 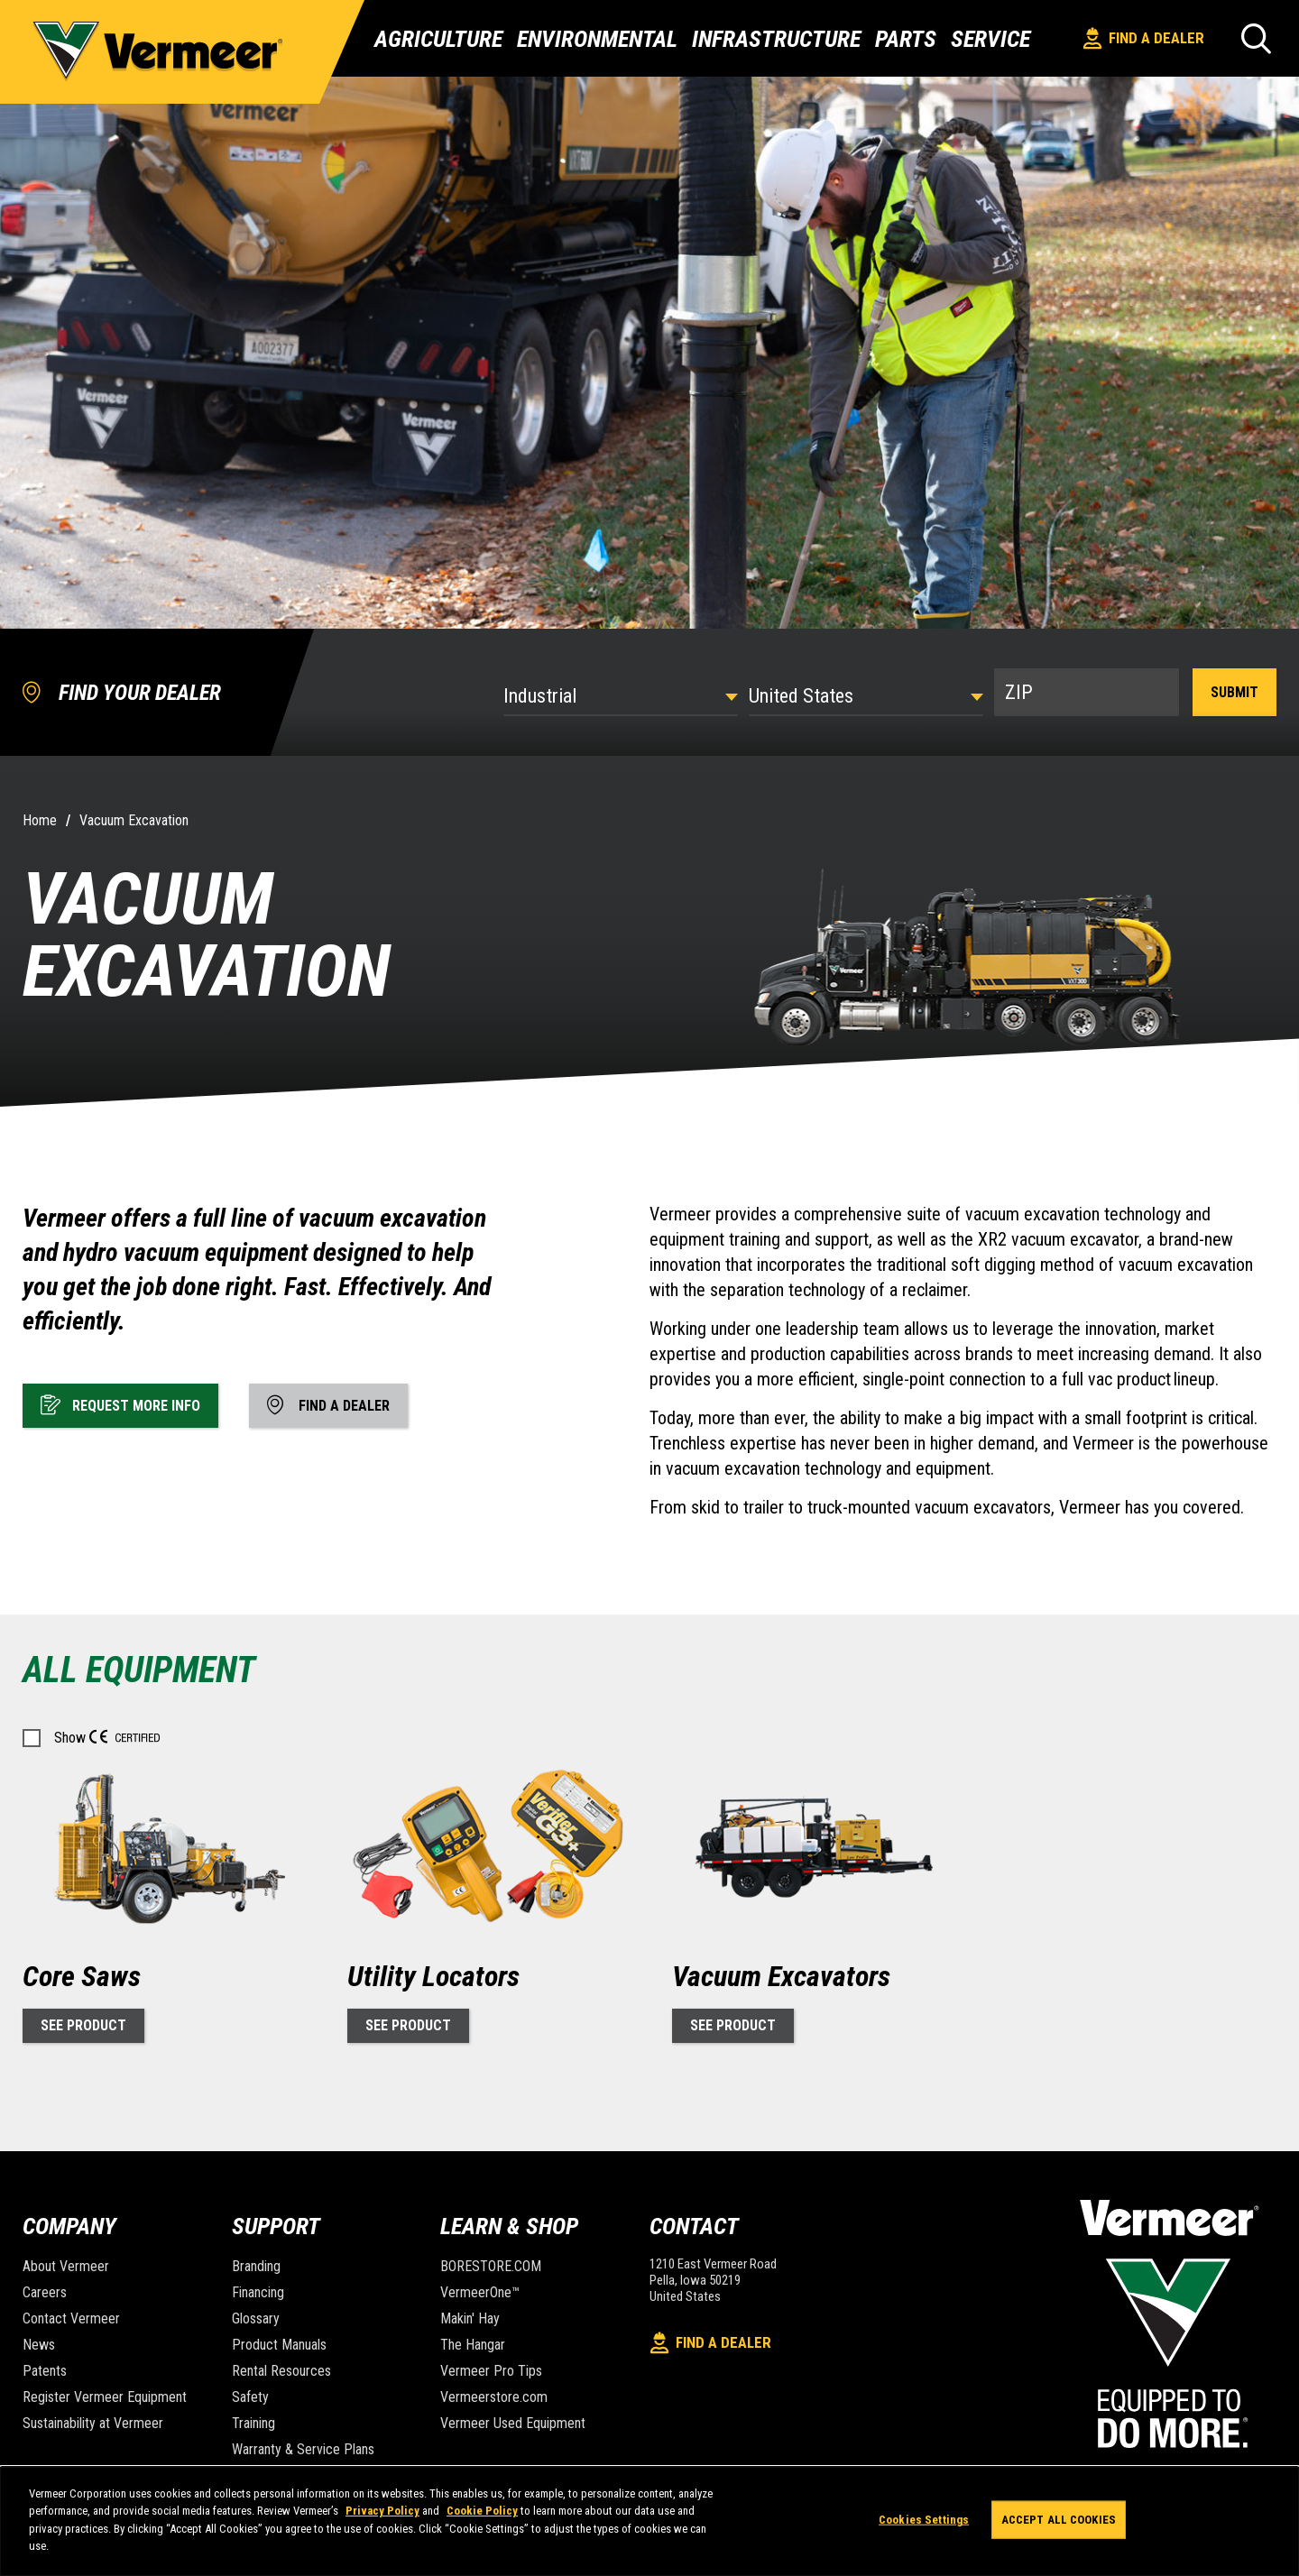 What do you see at coordinates (1234, 692) in the screenshot?
I see `Submit` at bounding box center [1234, 692].